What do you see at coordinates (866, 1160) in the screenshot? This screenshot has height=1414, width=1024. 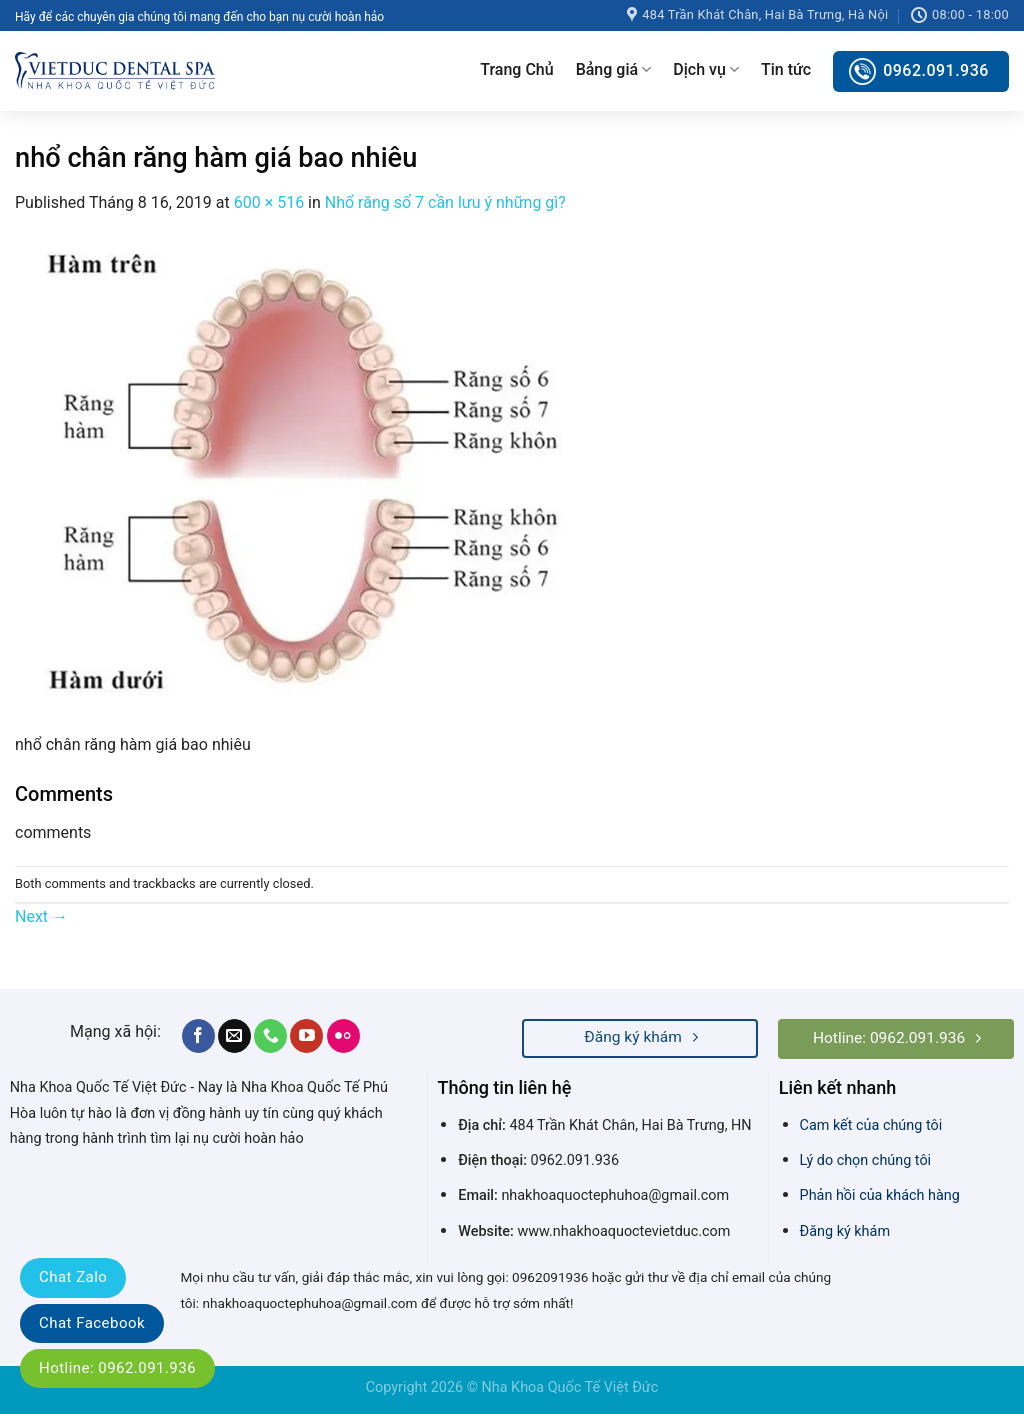 I see `Lý do chọn chúng tôi` at bounding box center [866, 1160].